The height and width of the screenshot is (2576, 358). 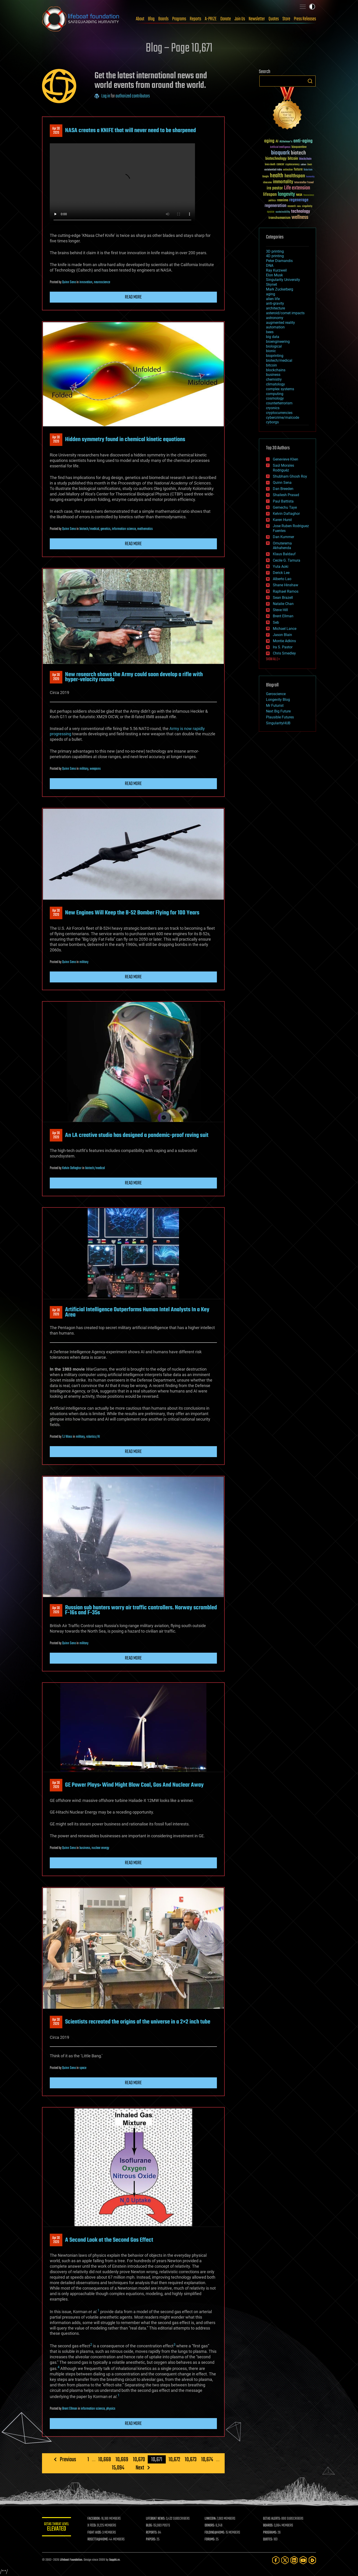 I want to click on bioengineering, so click(x=278, y=341).